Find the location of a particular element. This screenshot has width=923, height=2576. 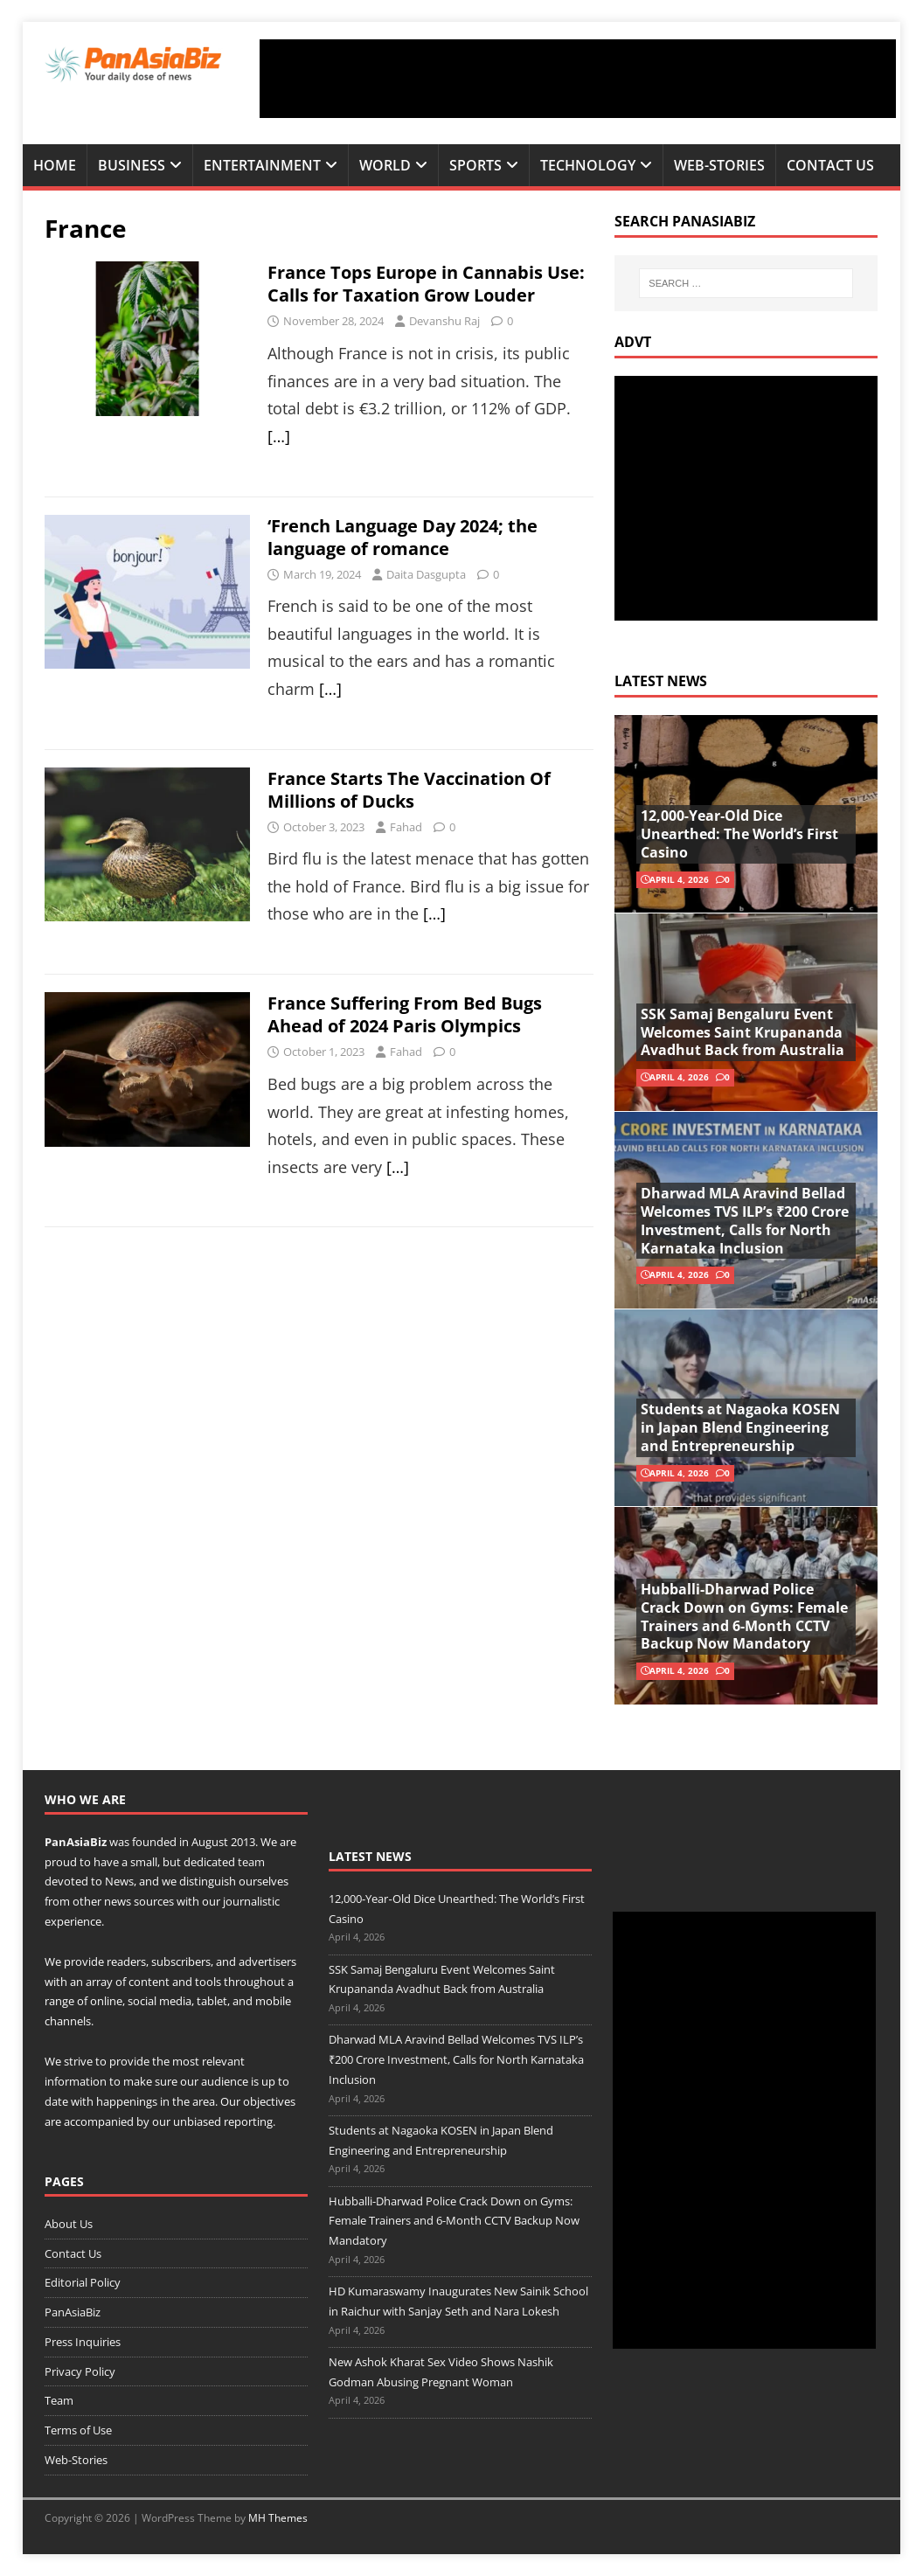

Hubballi-Dharwad Police Crack Down on Gyms: Female Trainers and 6-Month CCTV Backup Now Mandatory is located at coordinates (744, 1616).